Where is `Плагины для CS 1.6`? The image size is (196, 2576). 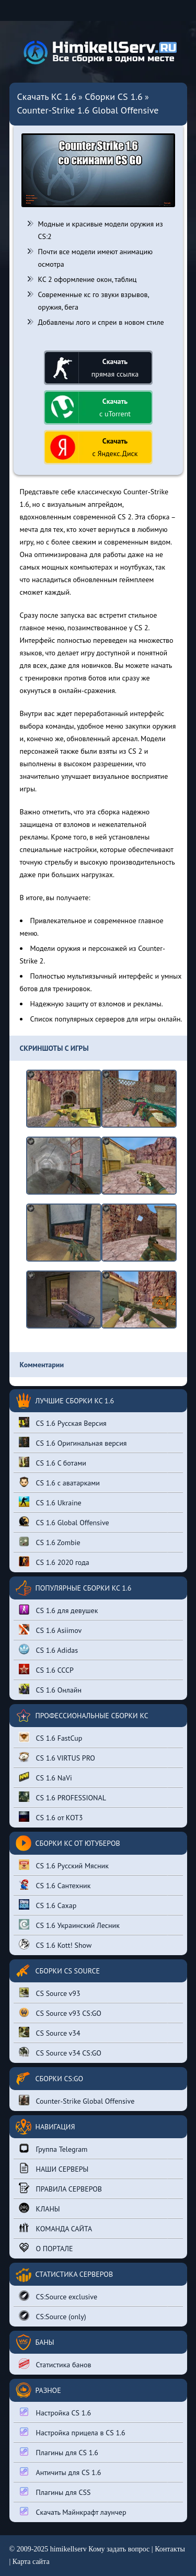
Плагины для CS 1.6 is located at coordinates (58, 2451).